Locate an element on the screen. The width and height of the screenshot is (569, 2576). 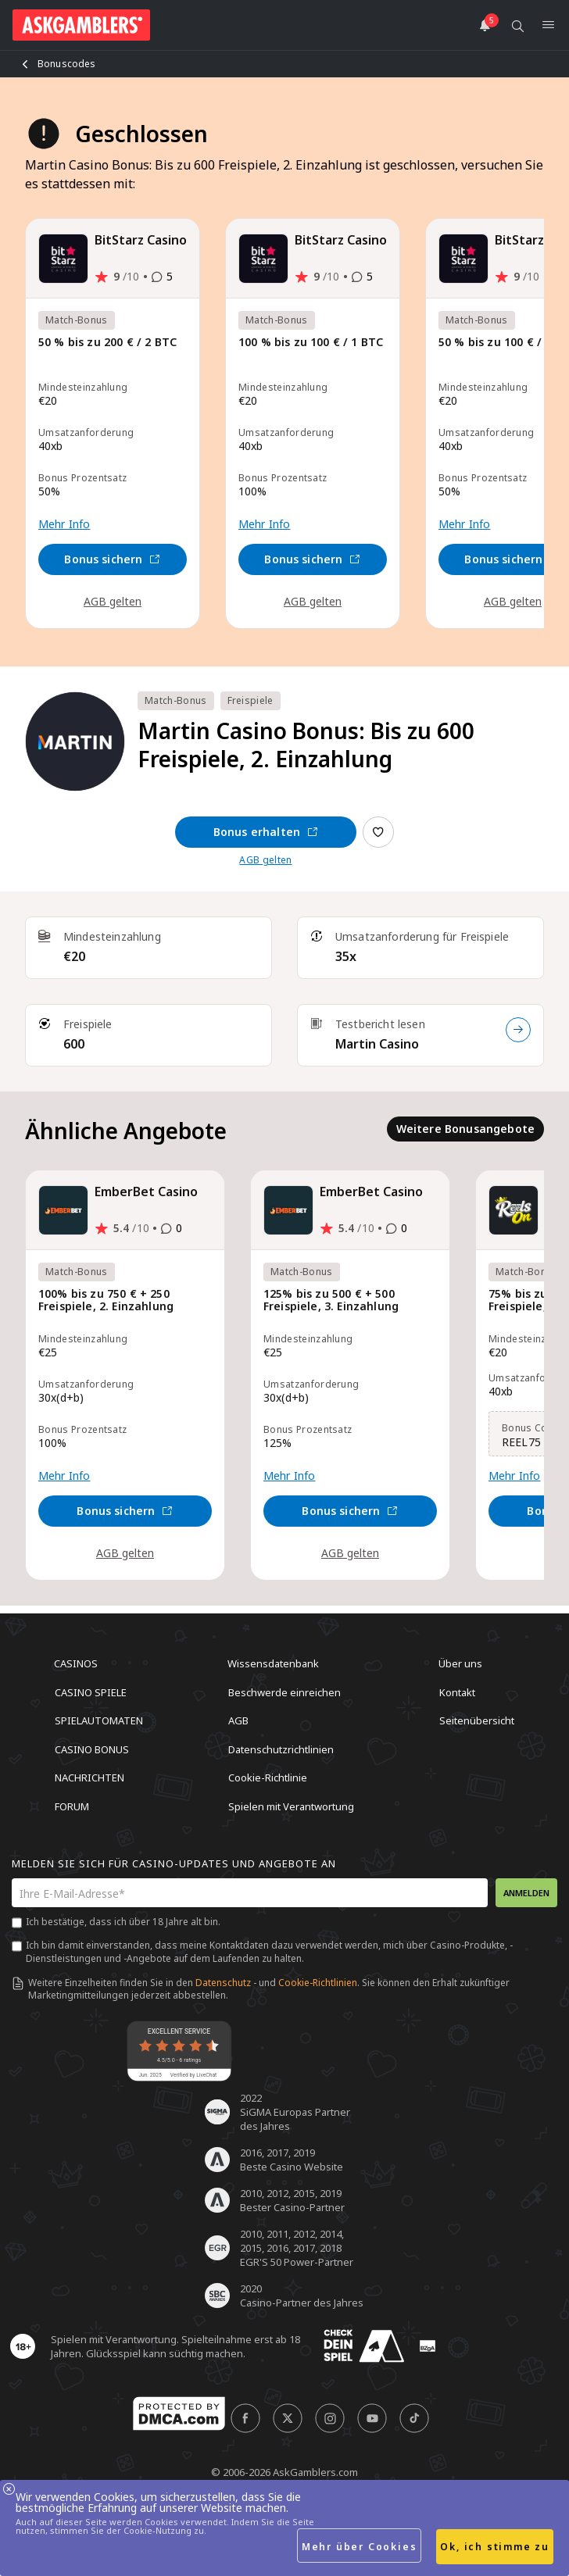
Seitenübersicht is located at coordinates (476, 1720).